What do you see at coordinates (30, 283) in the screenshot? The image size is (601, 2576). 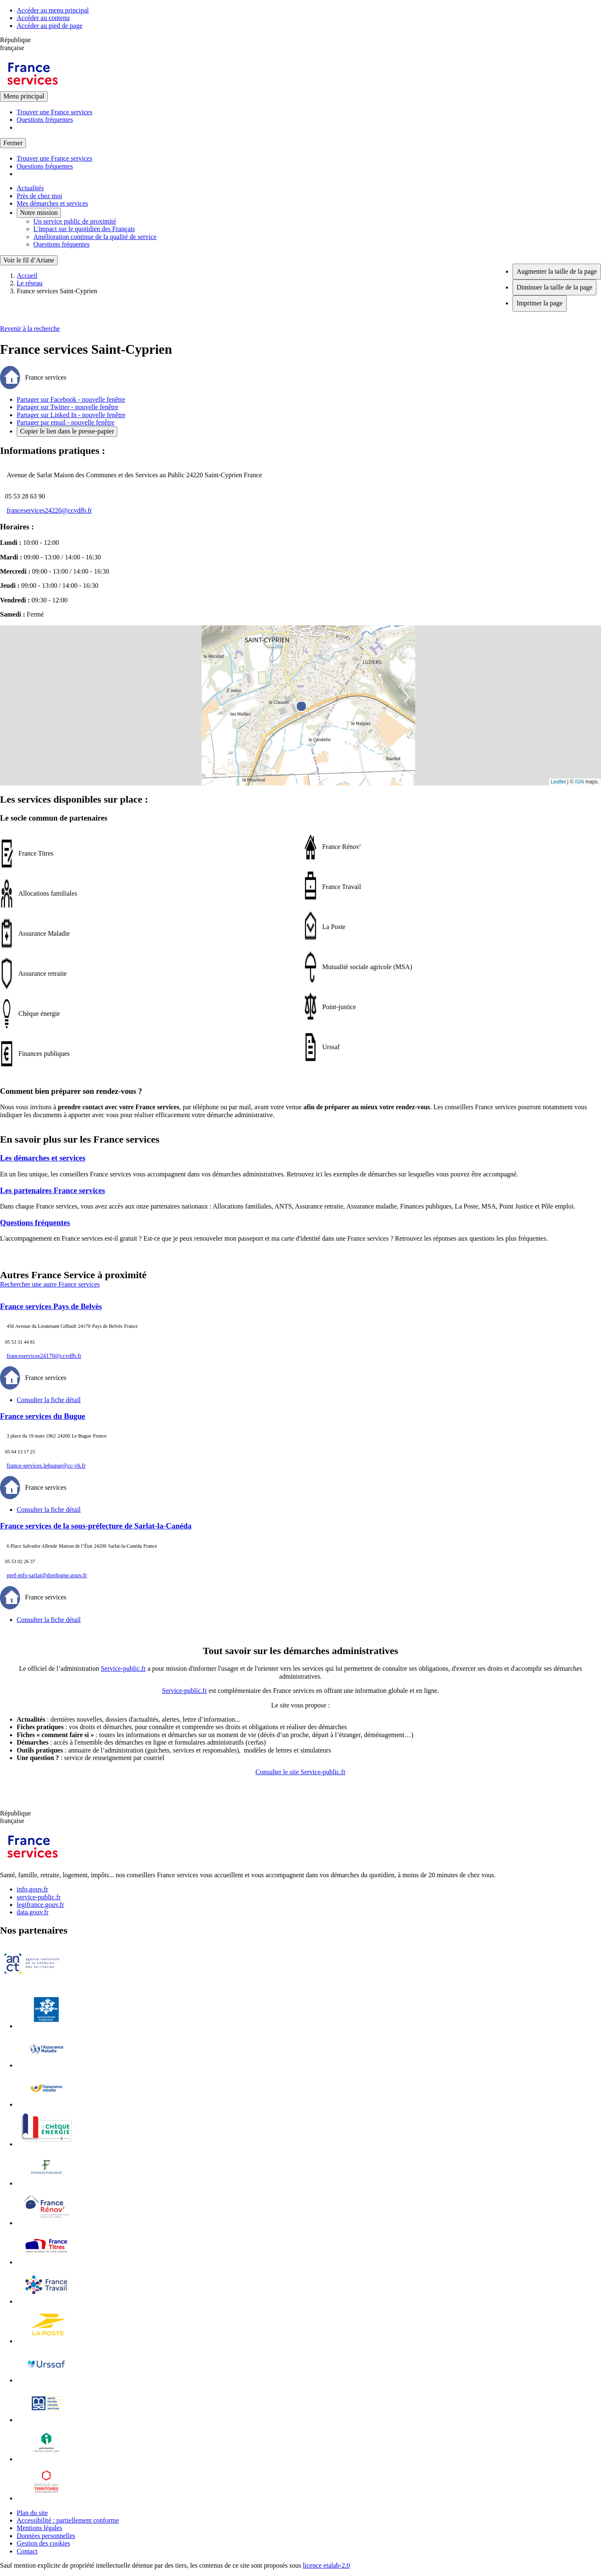 I see `Le réseau` at bounding box center [30, 283].